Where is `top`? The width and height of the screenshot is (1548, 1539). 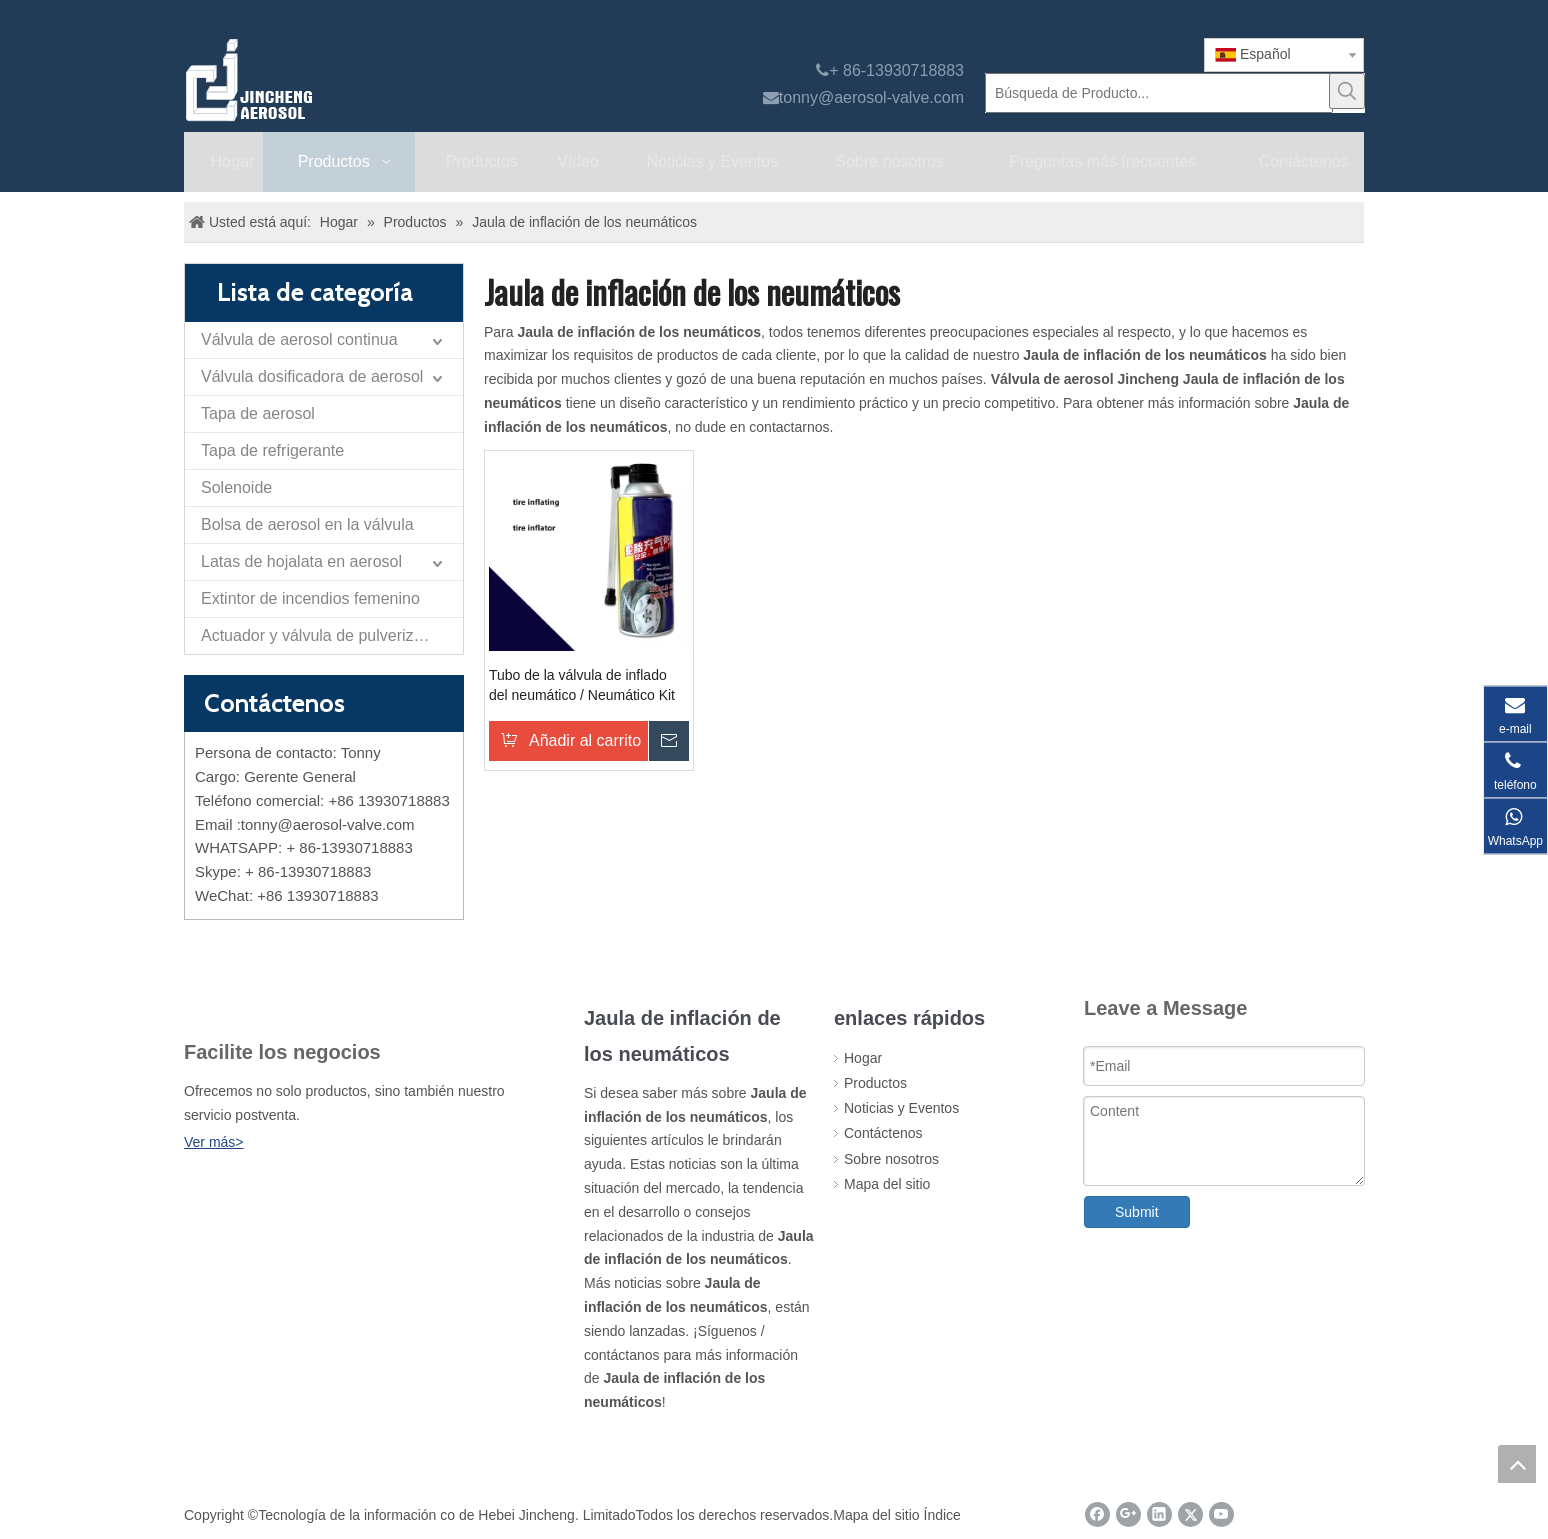
top is located at coordinates (1517, 1464).